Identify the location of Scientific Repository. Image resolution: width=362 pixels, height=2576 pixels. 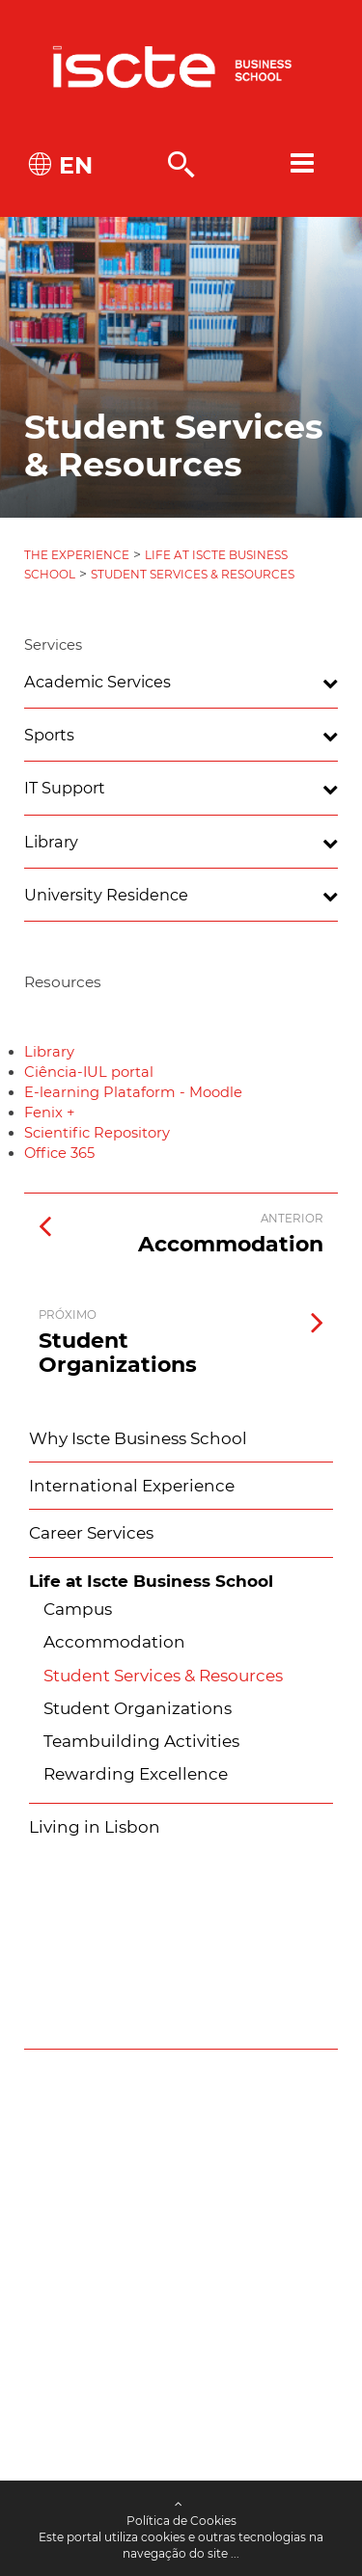
(97, 1132).